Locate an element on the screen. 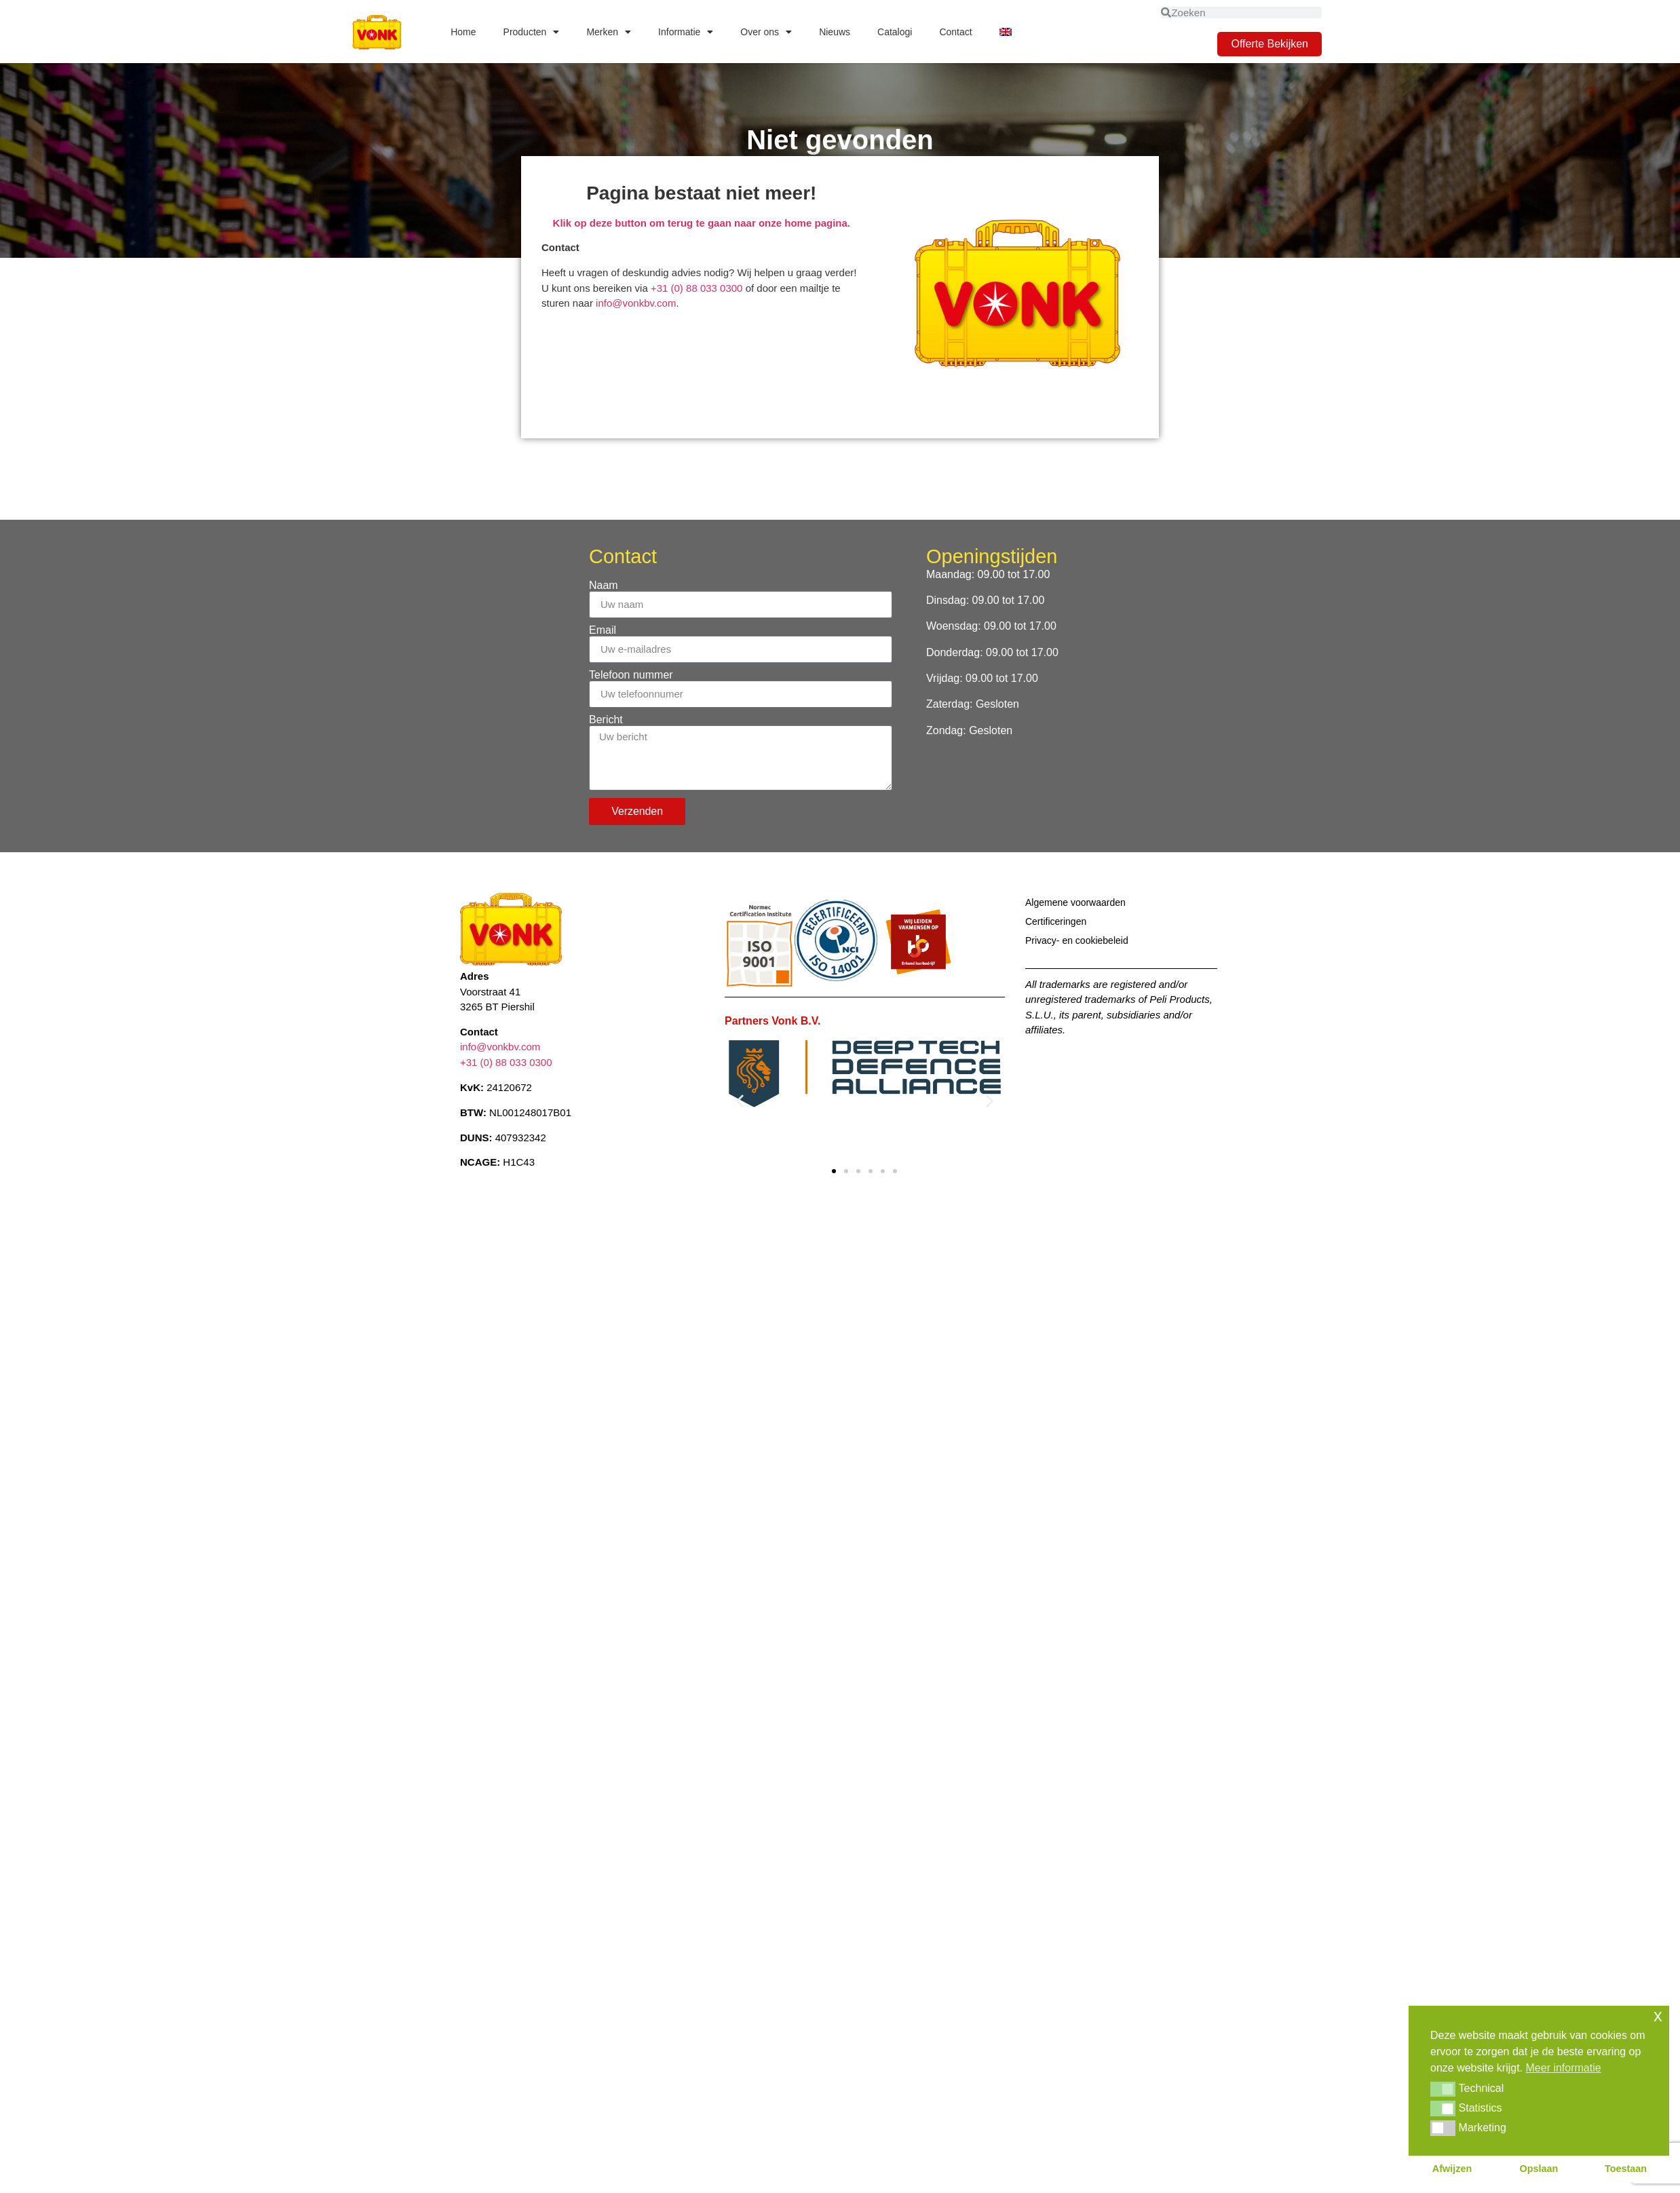  Certificeringen is located at coordinates (1055, 921).